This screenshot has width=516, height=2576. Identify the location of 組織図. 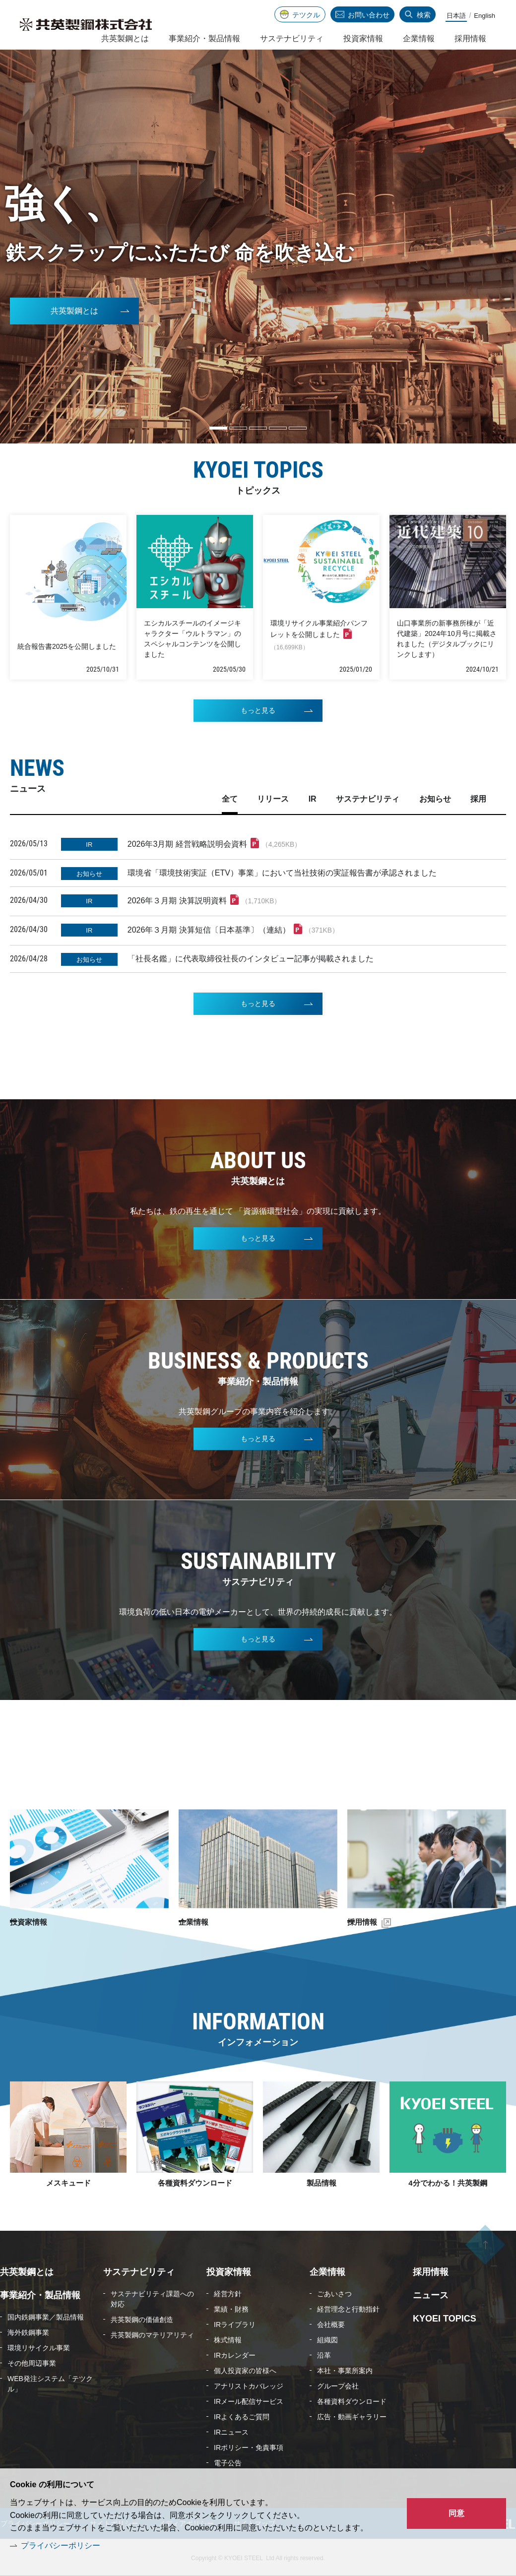
(327, 2338).